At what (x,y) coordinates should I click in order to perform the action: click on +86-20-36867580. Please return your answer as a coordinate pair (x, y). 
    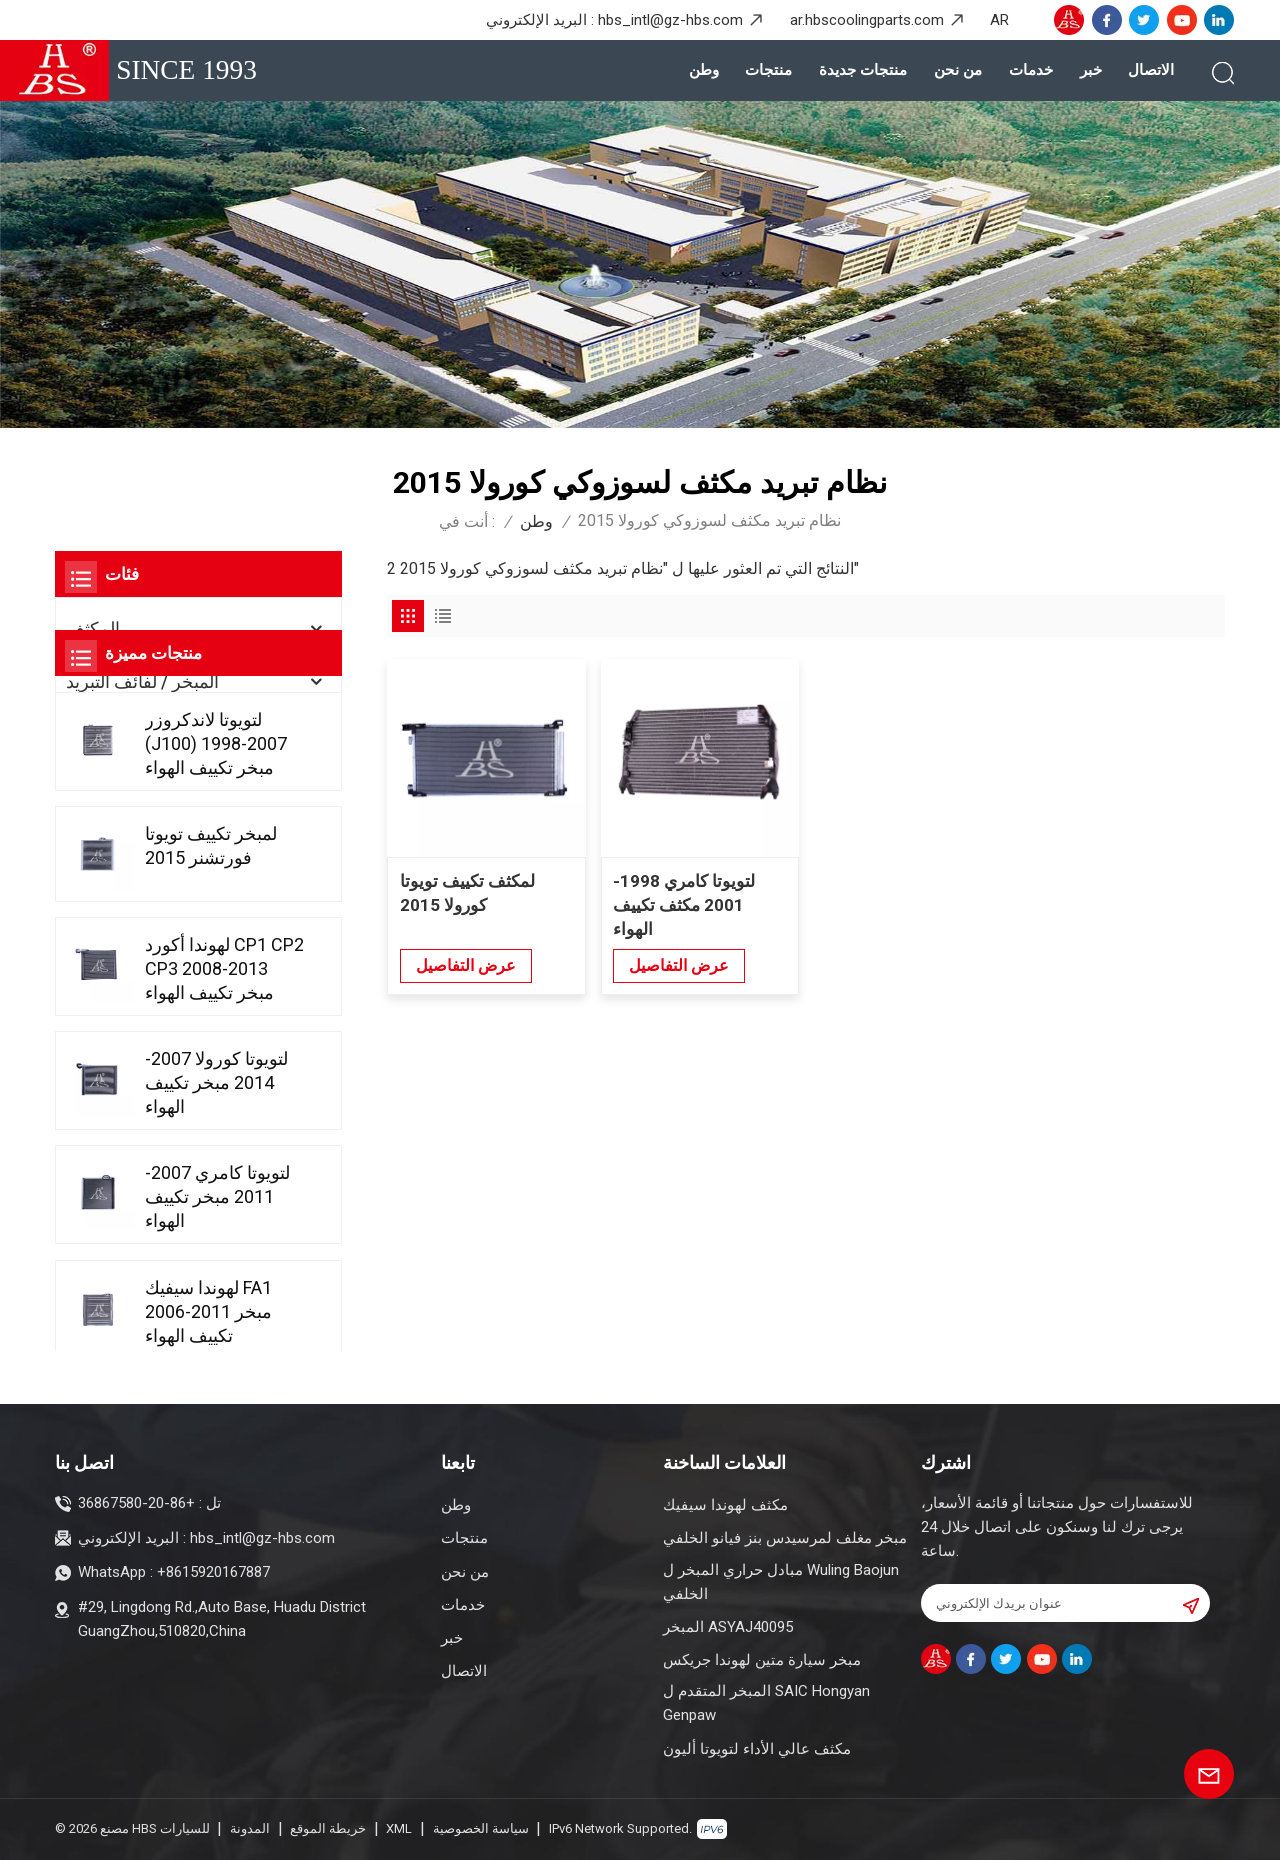
    Looking at the image, I should click on (136, 1503).